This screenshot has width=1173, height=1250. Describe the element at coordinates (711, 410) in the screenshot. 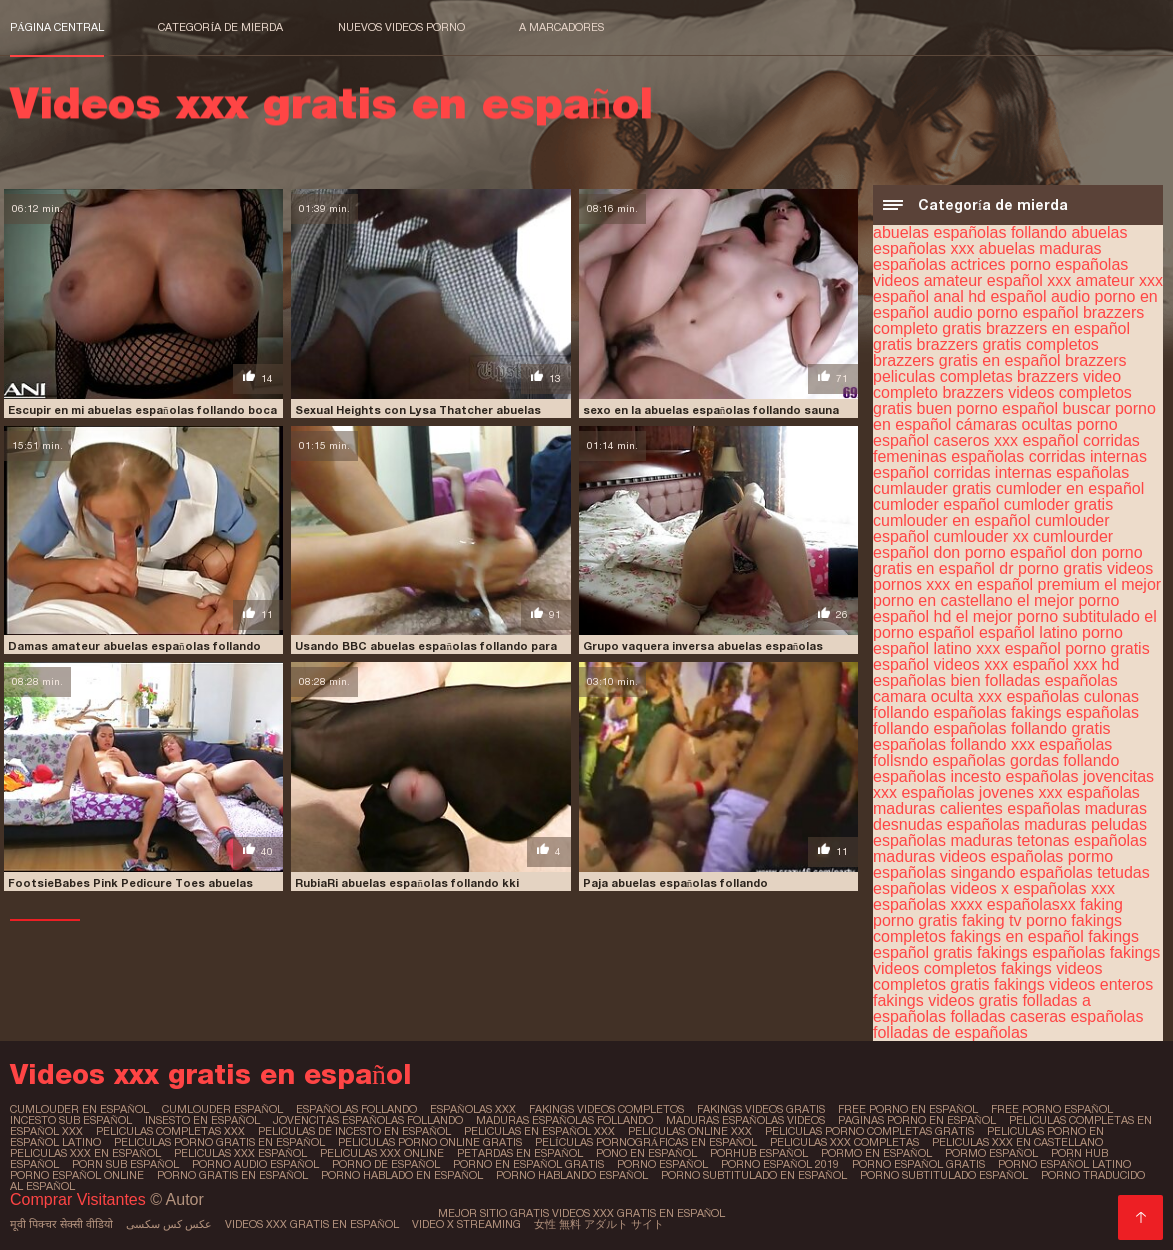

I see `sexo en la abuelas españolas follando sauna` at that location.